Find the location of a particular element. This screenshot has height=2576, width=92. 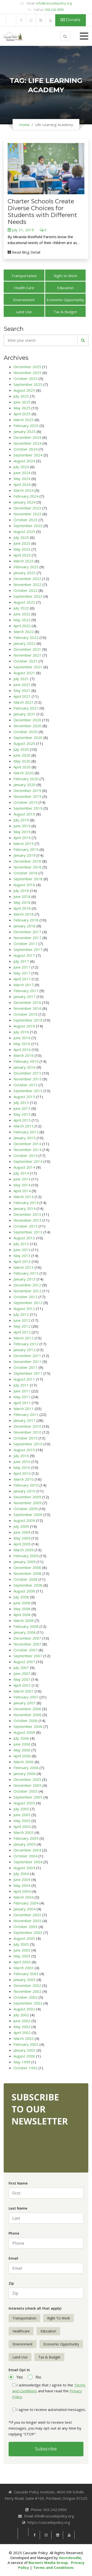

May 2008 is located at coordinates (21, 1608).